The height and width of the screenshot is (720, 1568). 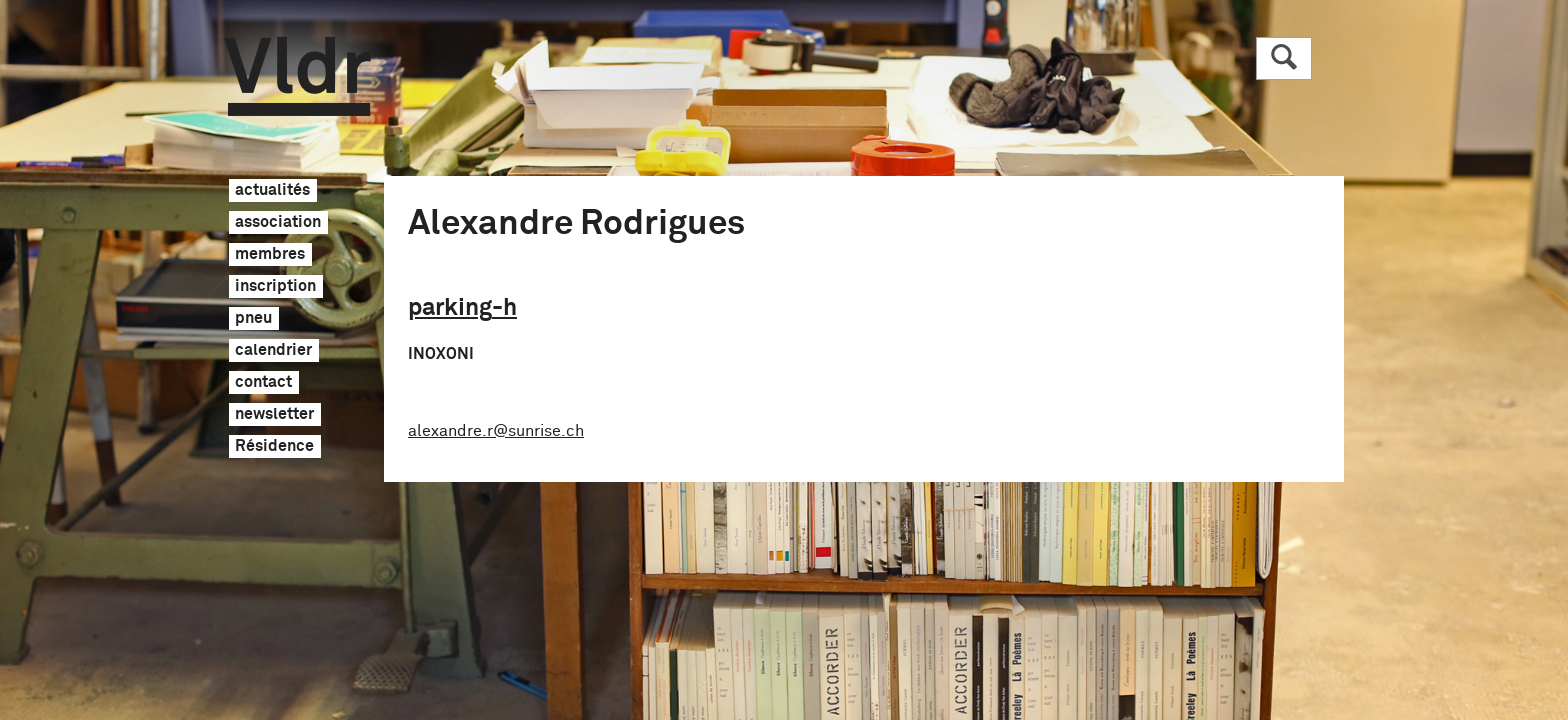 I want to click on actualités, so click(x=272, y=191).